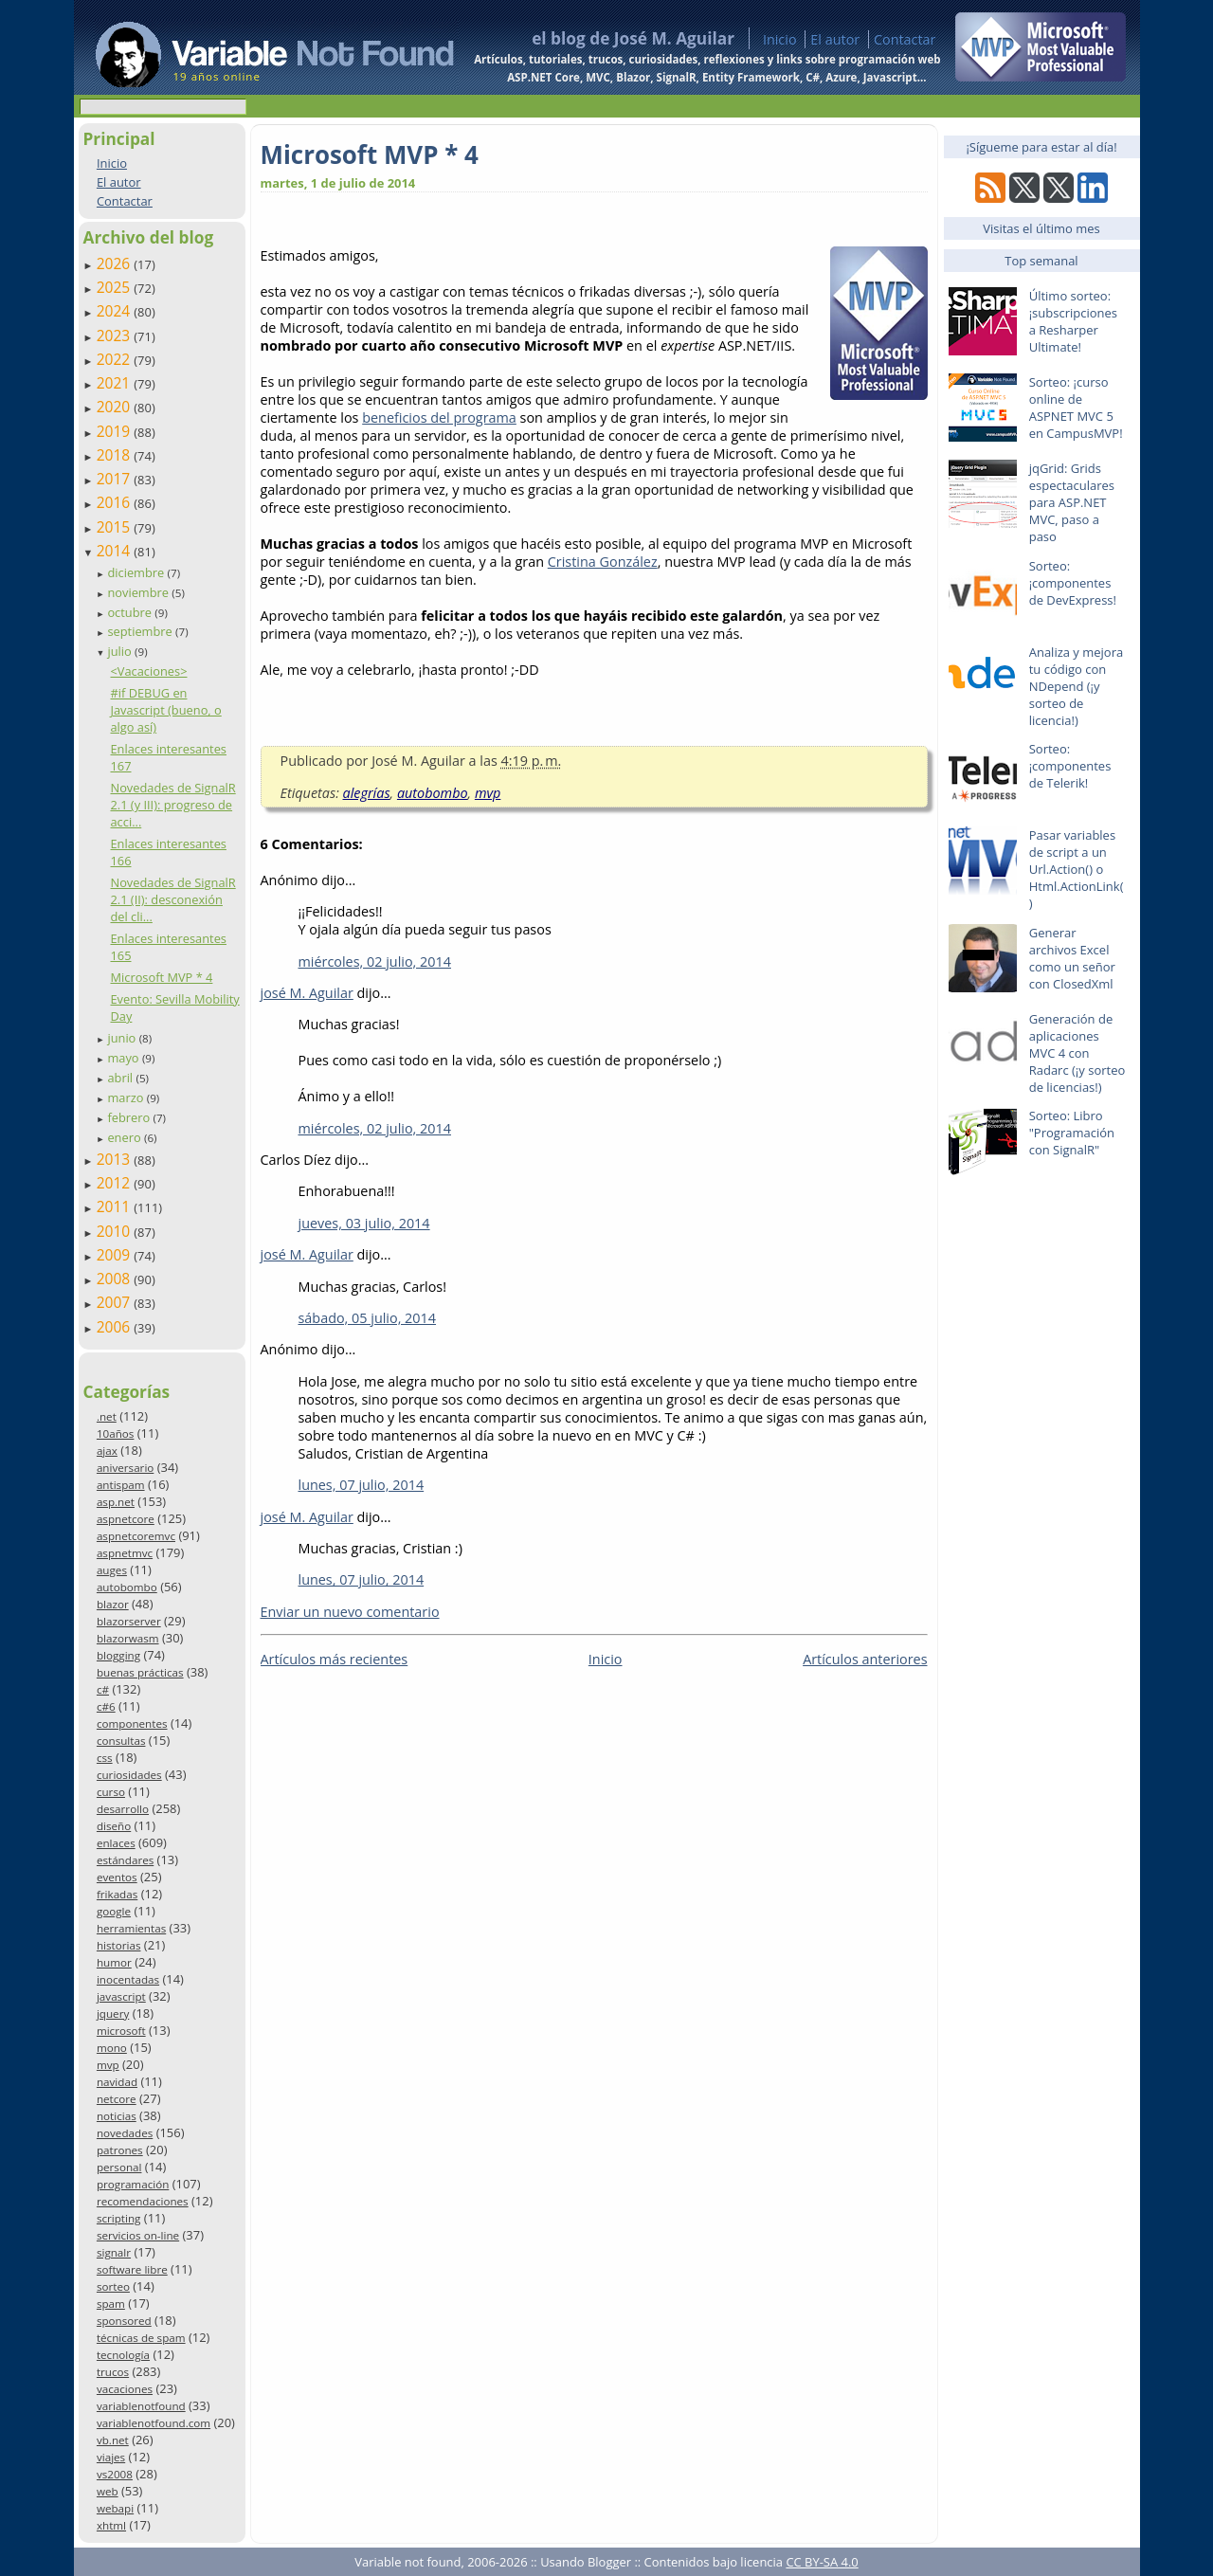 The height and width of the screenshot is (2576, 1213). What do you see at coordinates (136, 1536) in the screenshot?
I see `aspnetcoremvc` at bounding box center [136, 1536].